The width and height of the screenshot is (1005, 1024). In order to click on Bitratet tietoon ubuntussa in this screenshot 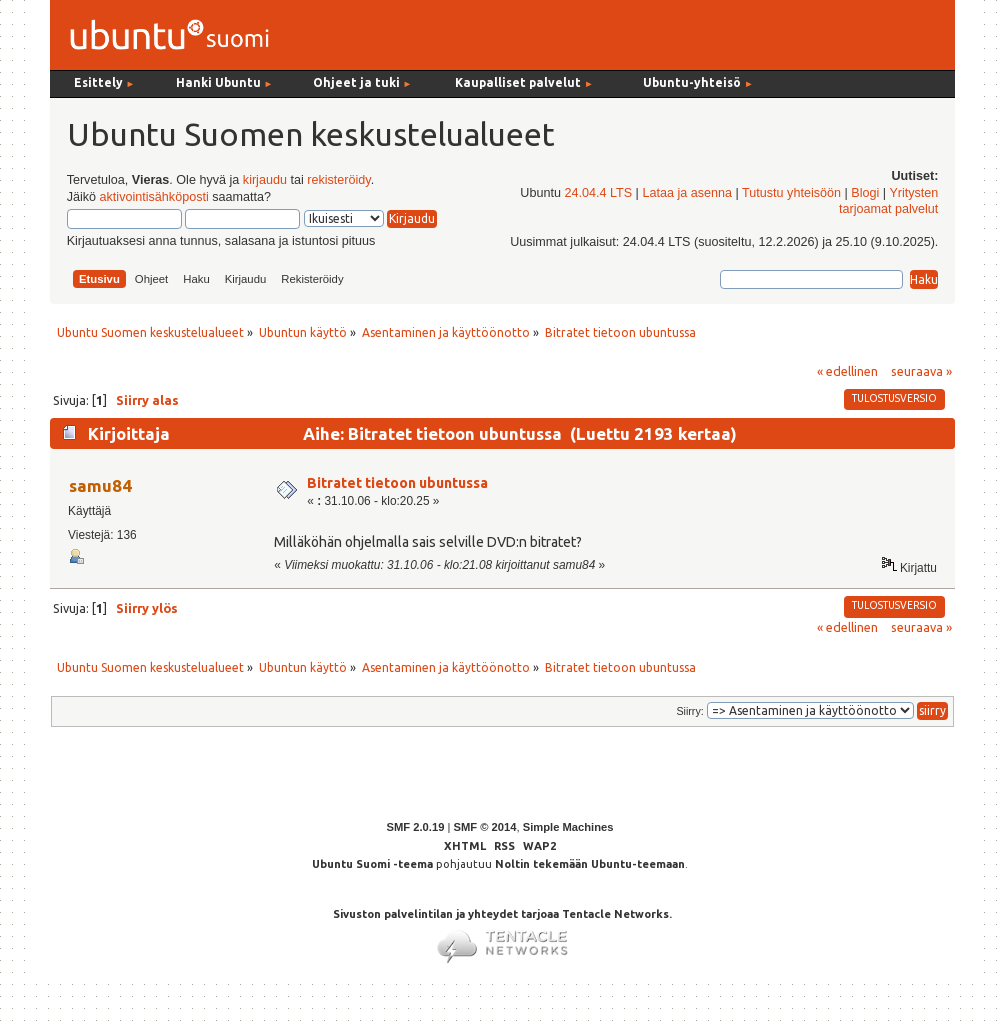, I will do `click(397, 483)`.